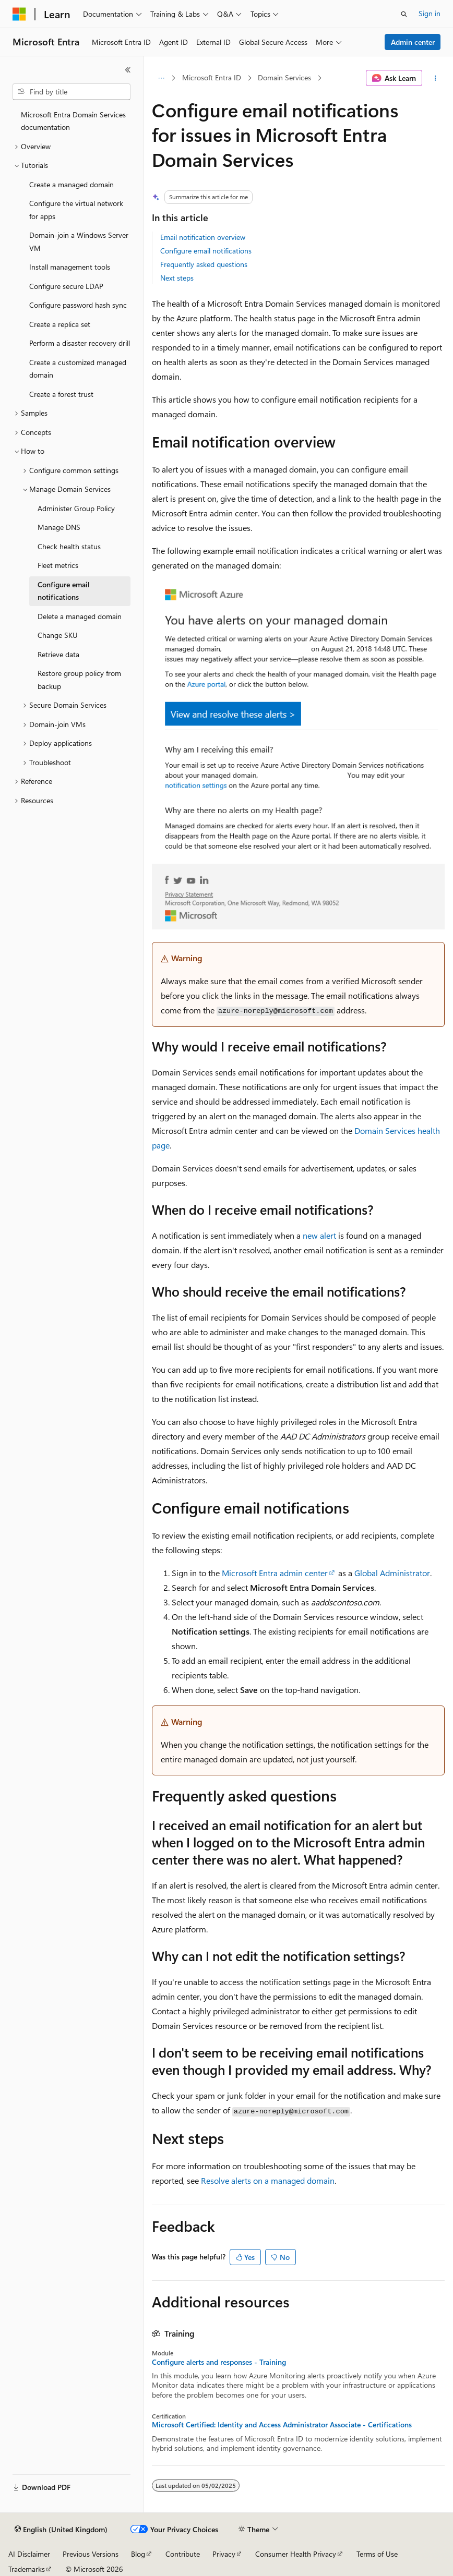 The height and width of the screenshot is (2576, 453). Describe the element at coordinates (71, 184) in the screenshot. I see `Create a managed domain [treeitem]` at that location.